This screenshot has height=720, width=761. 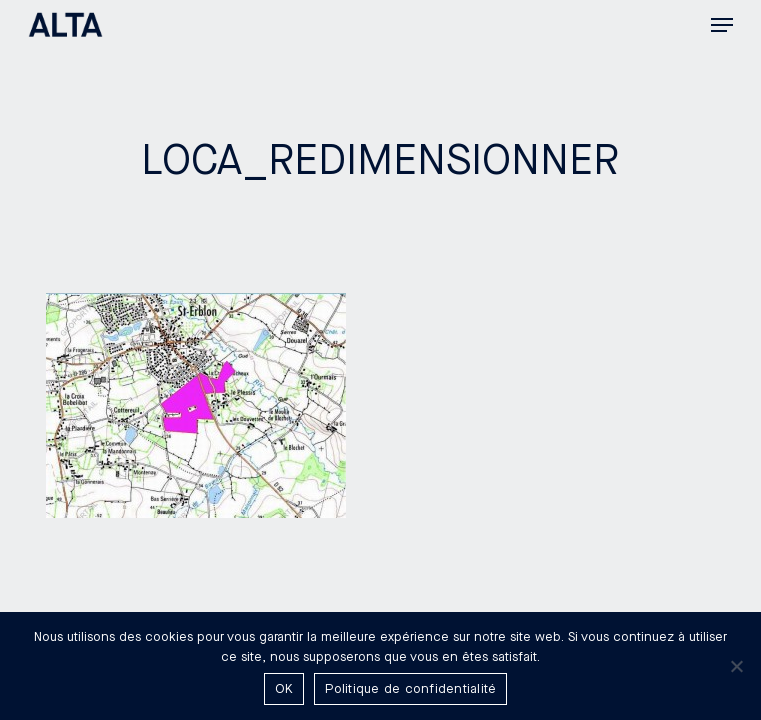 What do you see at coordinates (284, 689) in the screenshot?
I see `OK` at bounding box center [284, 689].